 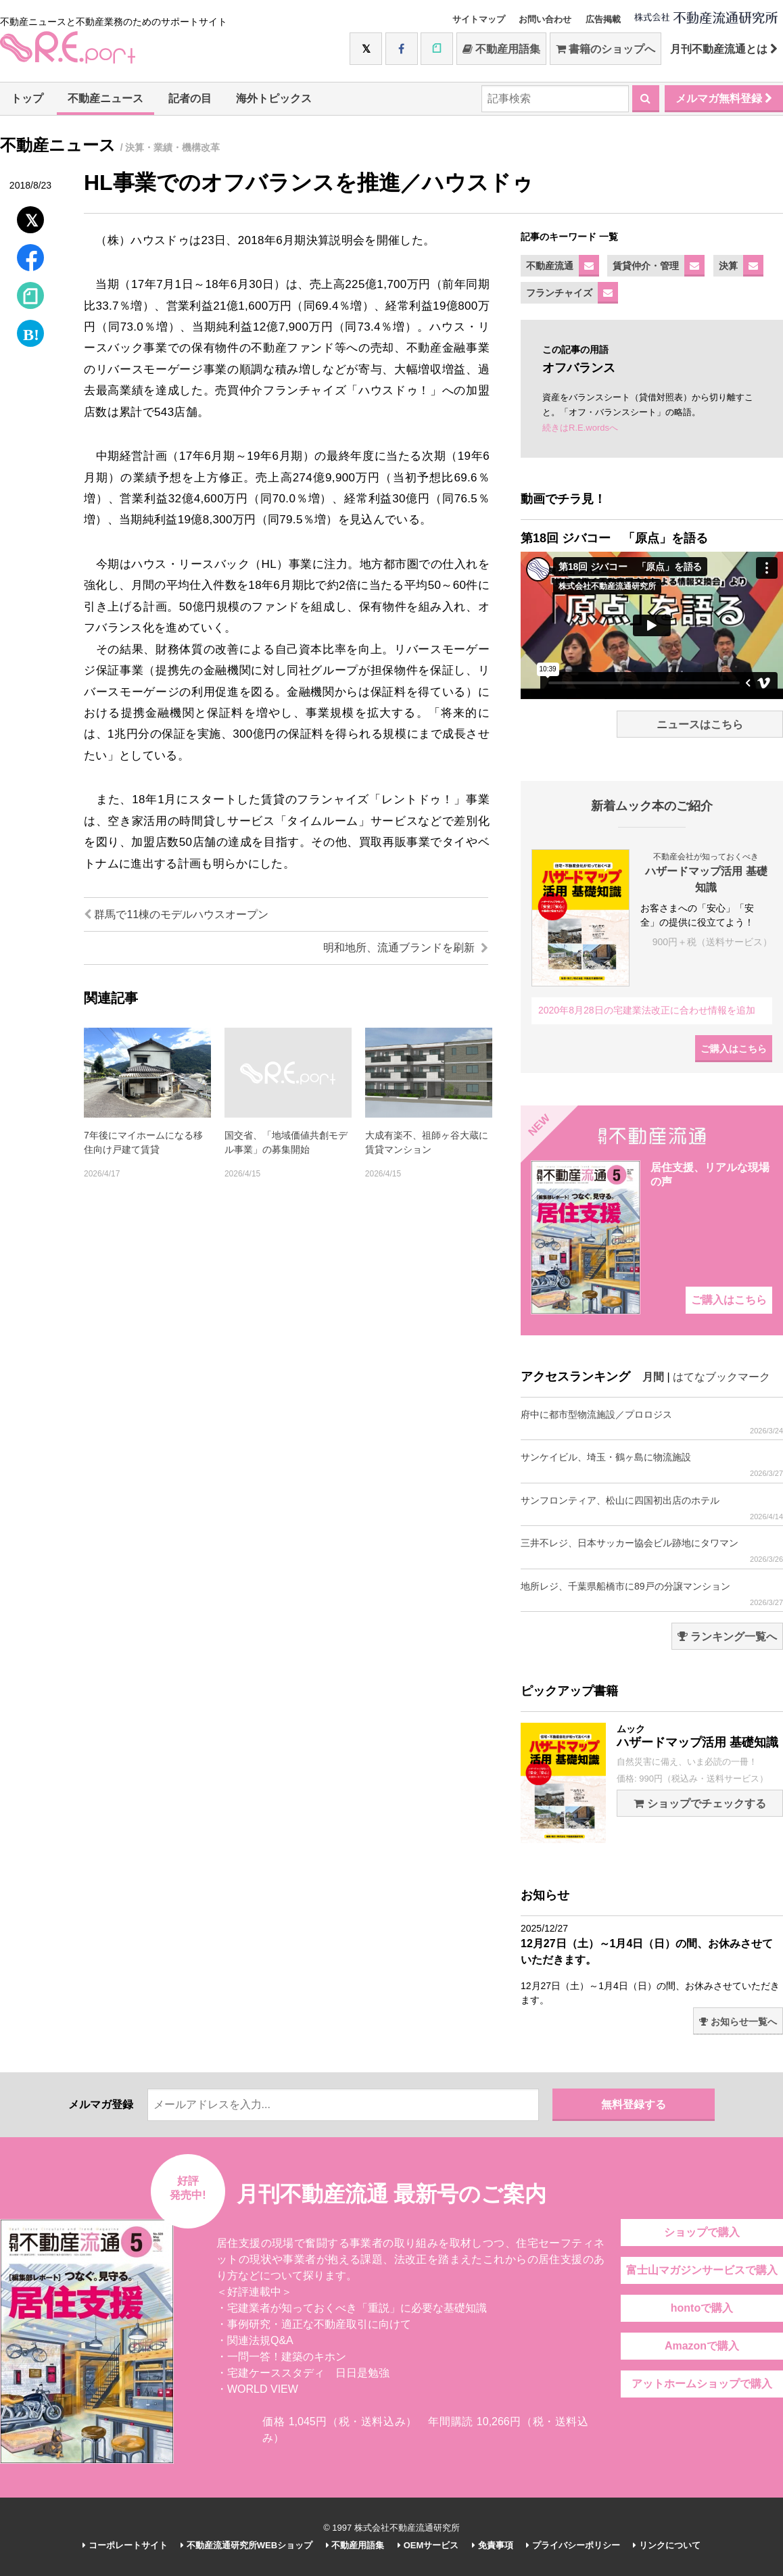 I want to click on 月間, so click(x=653, y=1377).